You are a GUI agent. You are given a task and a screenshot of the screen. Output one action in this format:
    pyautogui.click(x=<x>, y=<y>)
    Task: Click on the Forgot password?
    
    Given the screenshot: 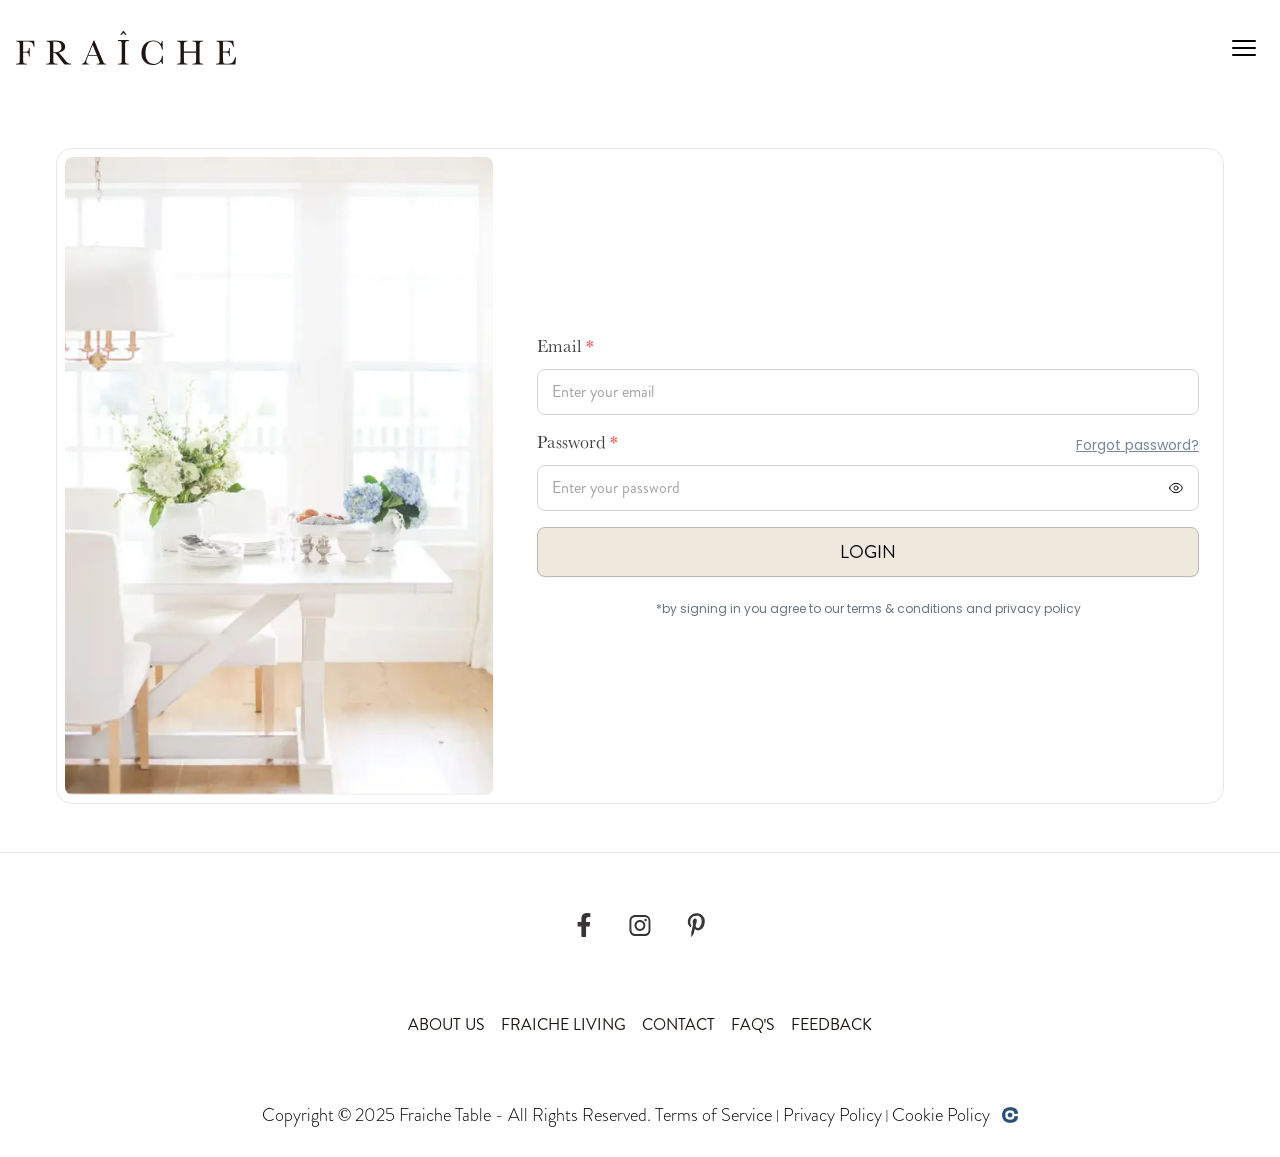 What is the action you would take?
    pyautogui.click(x=1137, y=445)
    